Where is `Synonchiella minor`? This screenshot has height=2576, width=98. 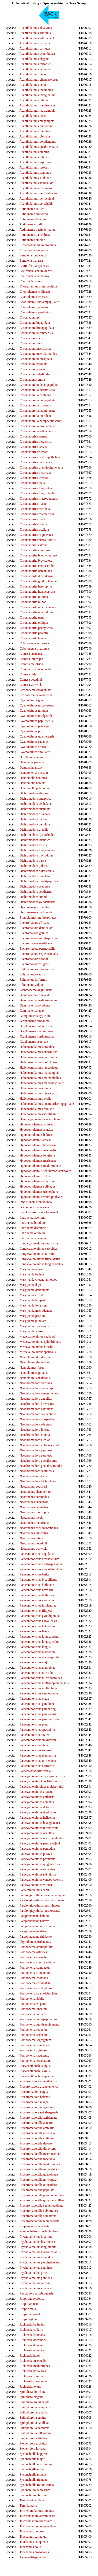 Synonchiella minor is located at coordinates (32, 2469).